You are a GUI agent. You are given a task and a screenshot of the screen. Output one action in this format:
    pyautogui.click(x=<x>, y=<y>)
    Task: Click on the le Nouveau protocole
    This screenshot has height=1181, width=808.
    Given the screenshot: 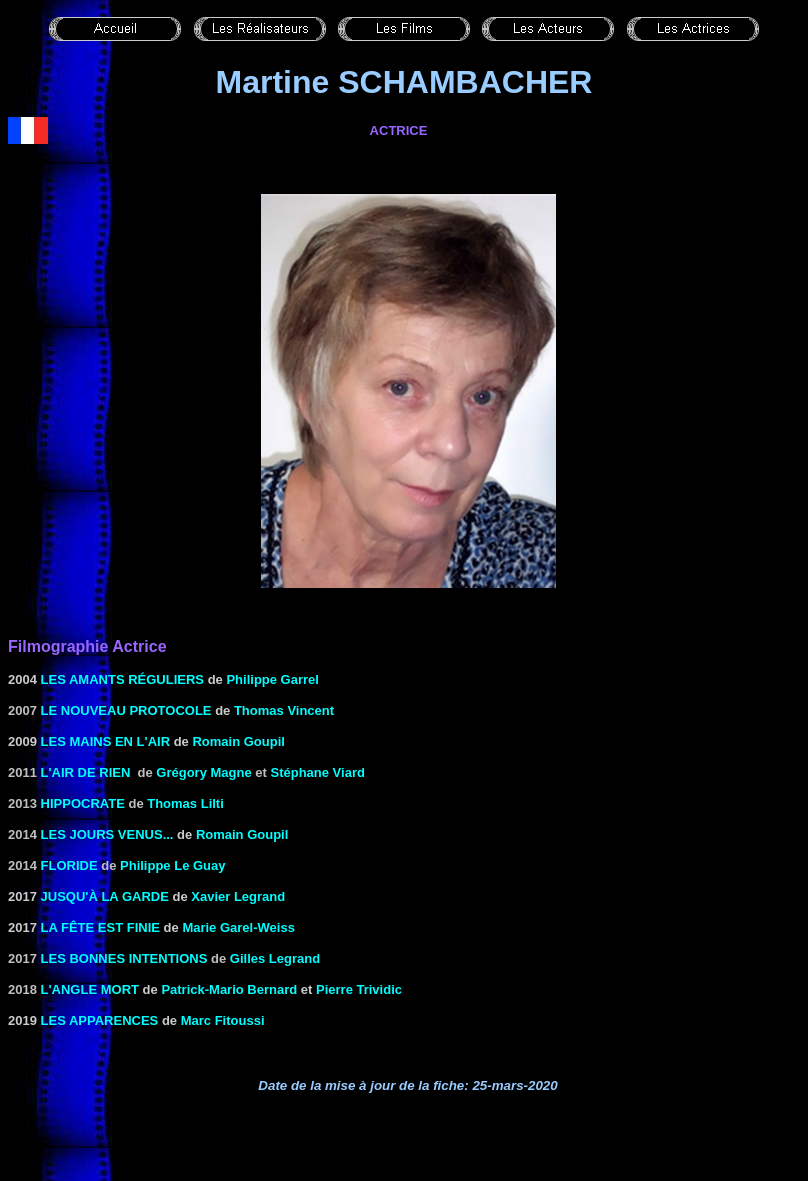 What is the action you would take?
    pyautogui.click(x=126, y=710)
    